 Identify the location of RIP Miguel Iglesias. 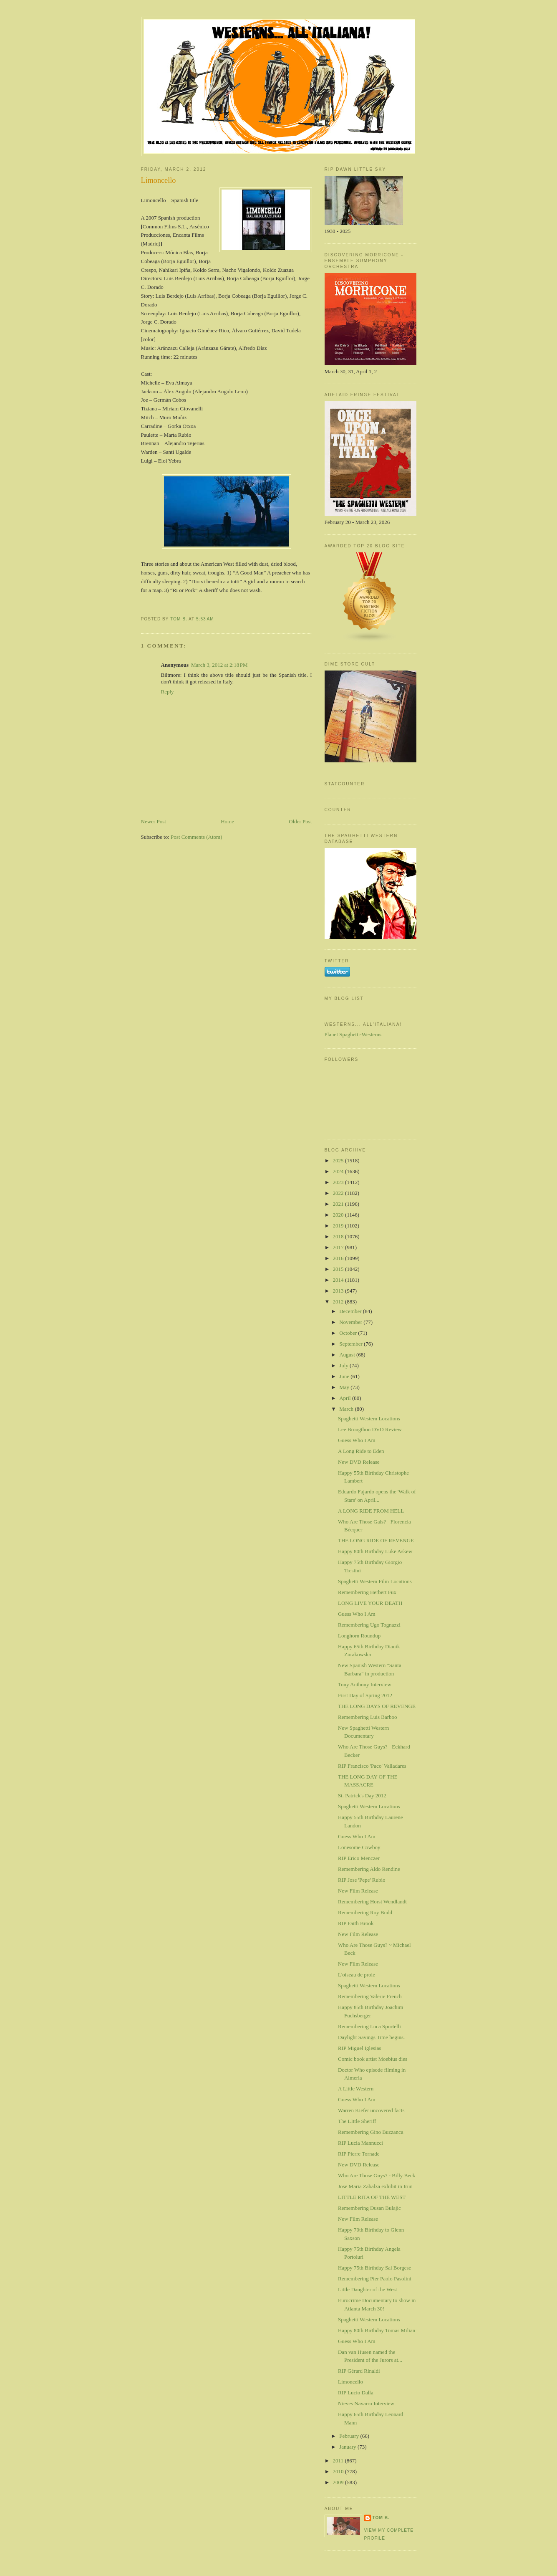
(359, 2048).